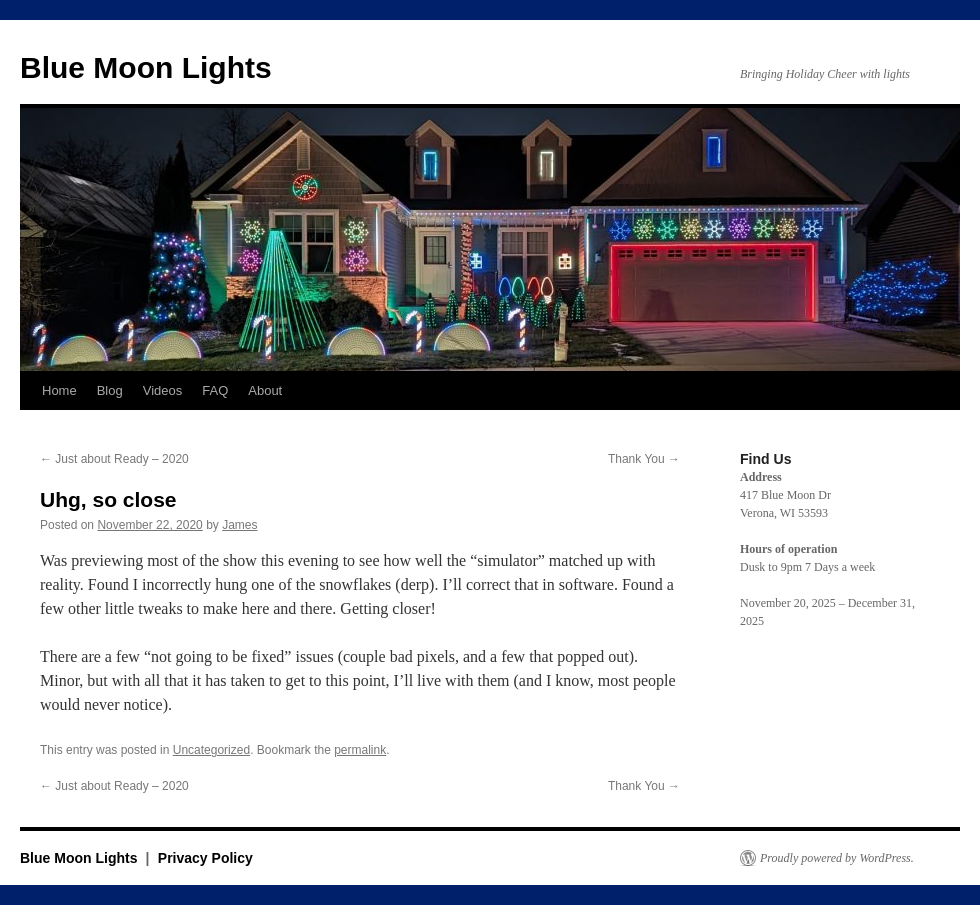 Image resolution: width=980 pixels, height=905 pixels. I want to click on Privacy Policy, so click(205, 858).